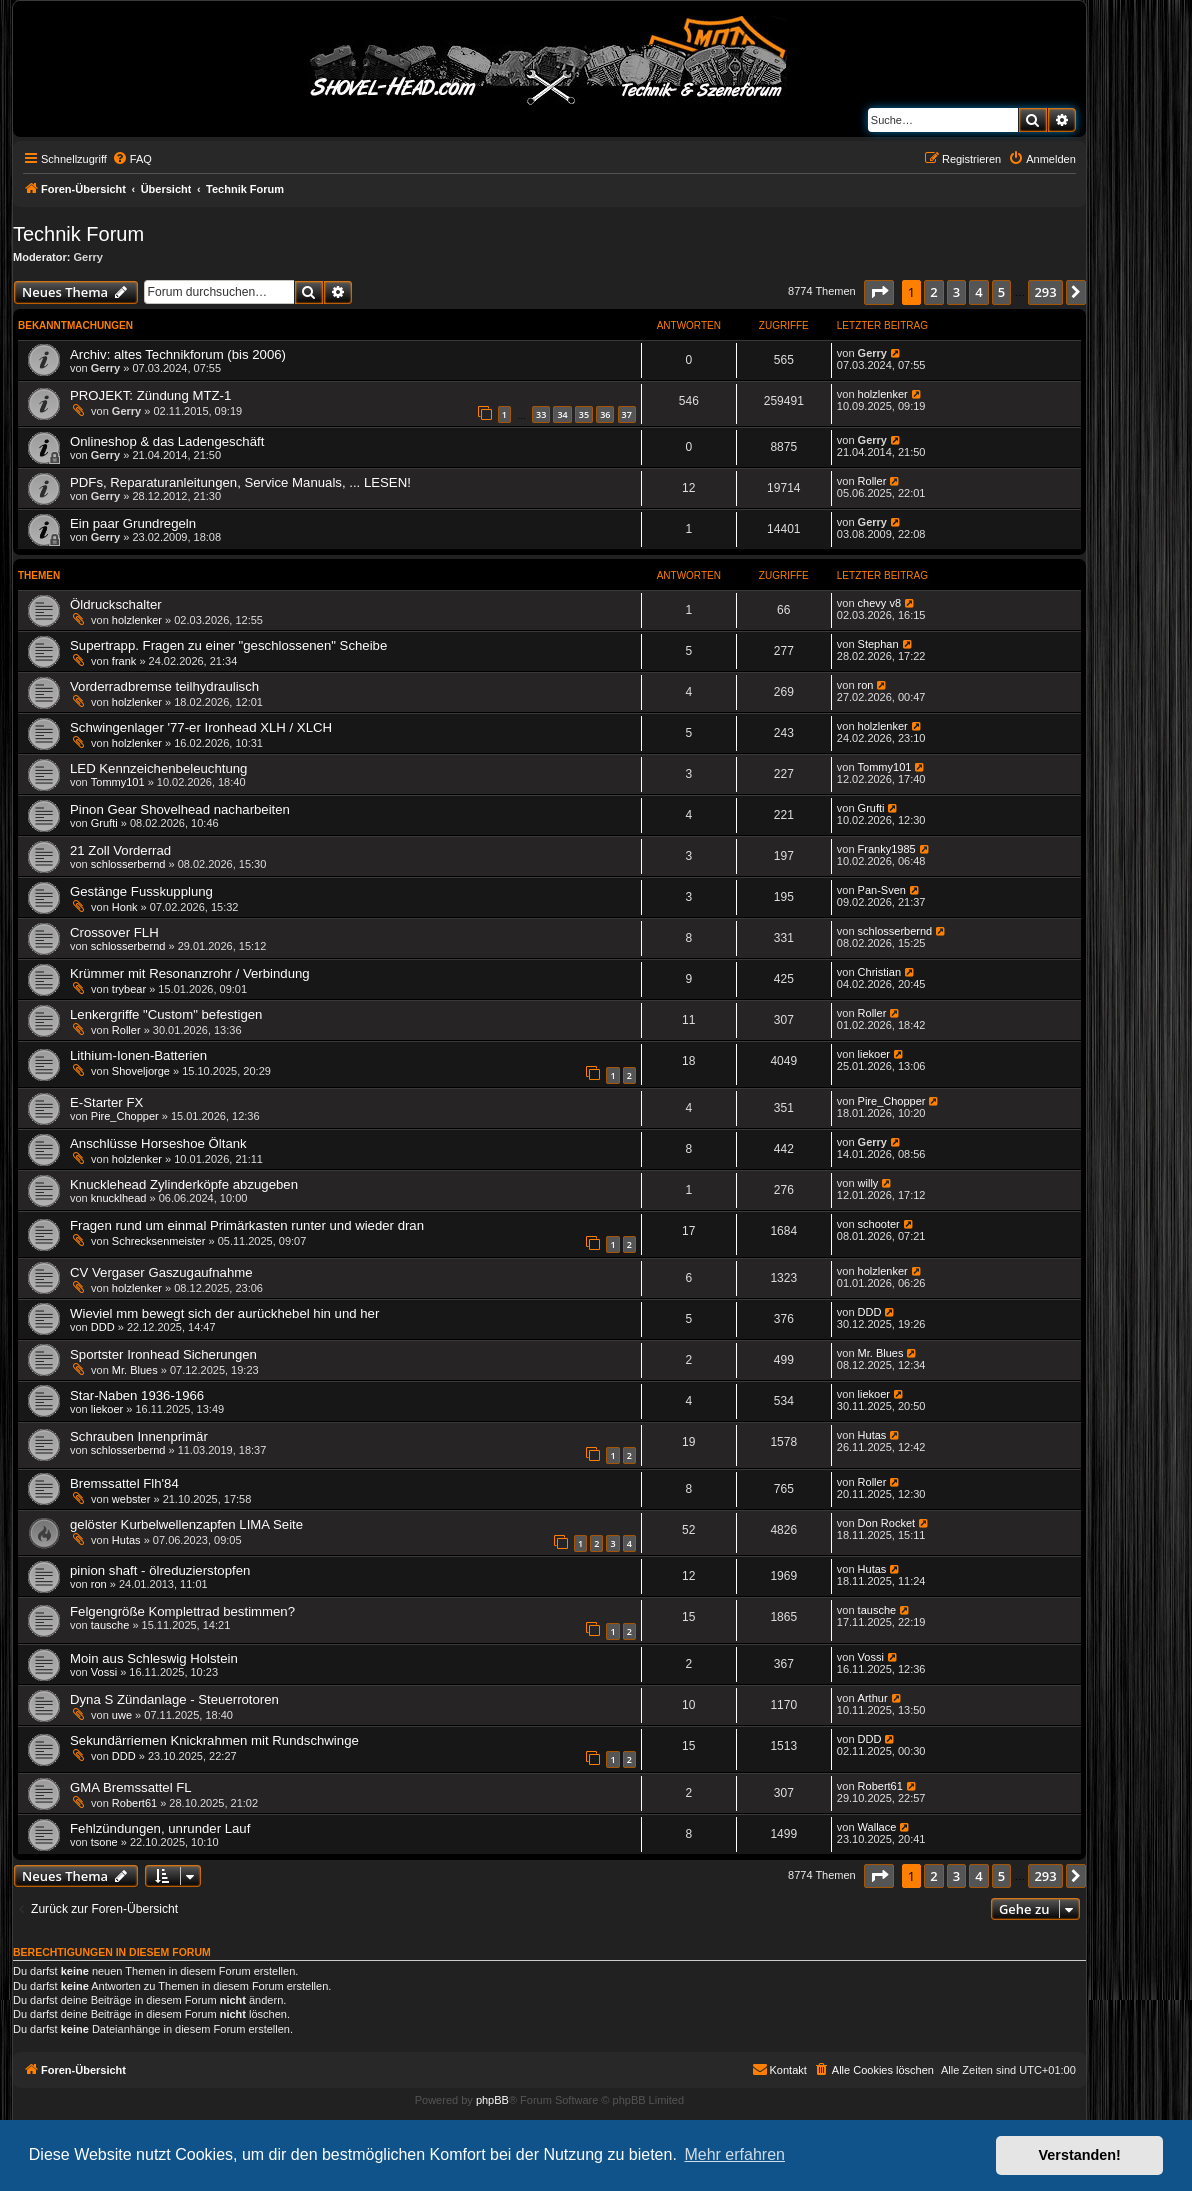 Image resolution: width=1192 pixels, height=2191 pixels. I want to click on trybear, so click(129, 989).